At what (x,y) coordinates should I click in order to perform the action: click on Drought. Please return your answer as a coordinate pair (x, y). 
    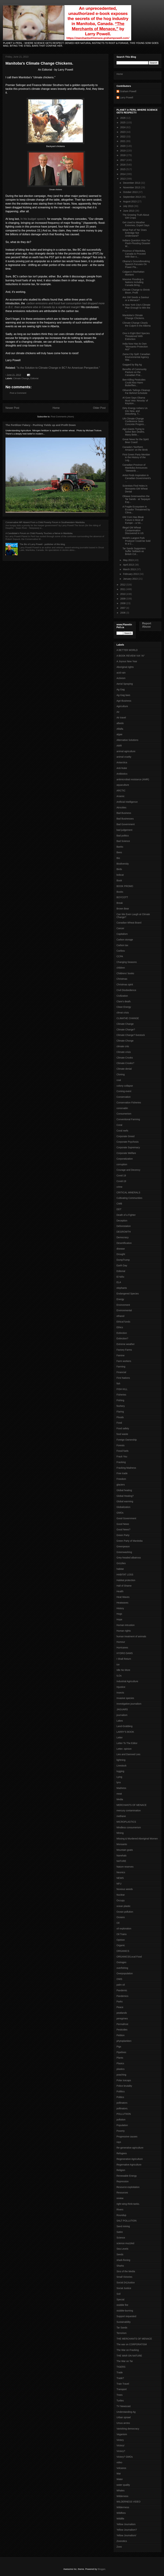
    Looking at the image, I should click on (121, 1254).